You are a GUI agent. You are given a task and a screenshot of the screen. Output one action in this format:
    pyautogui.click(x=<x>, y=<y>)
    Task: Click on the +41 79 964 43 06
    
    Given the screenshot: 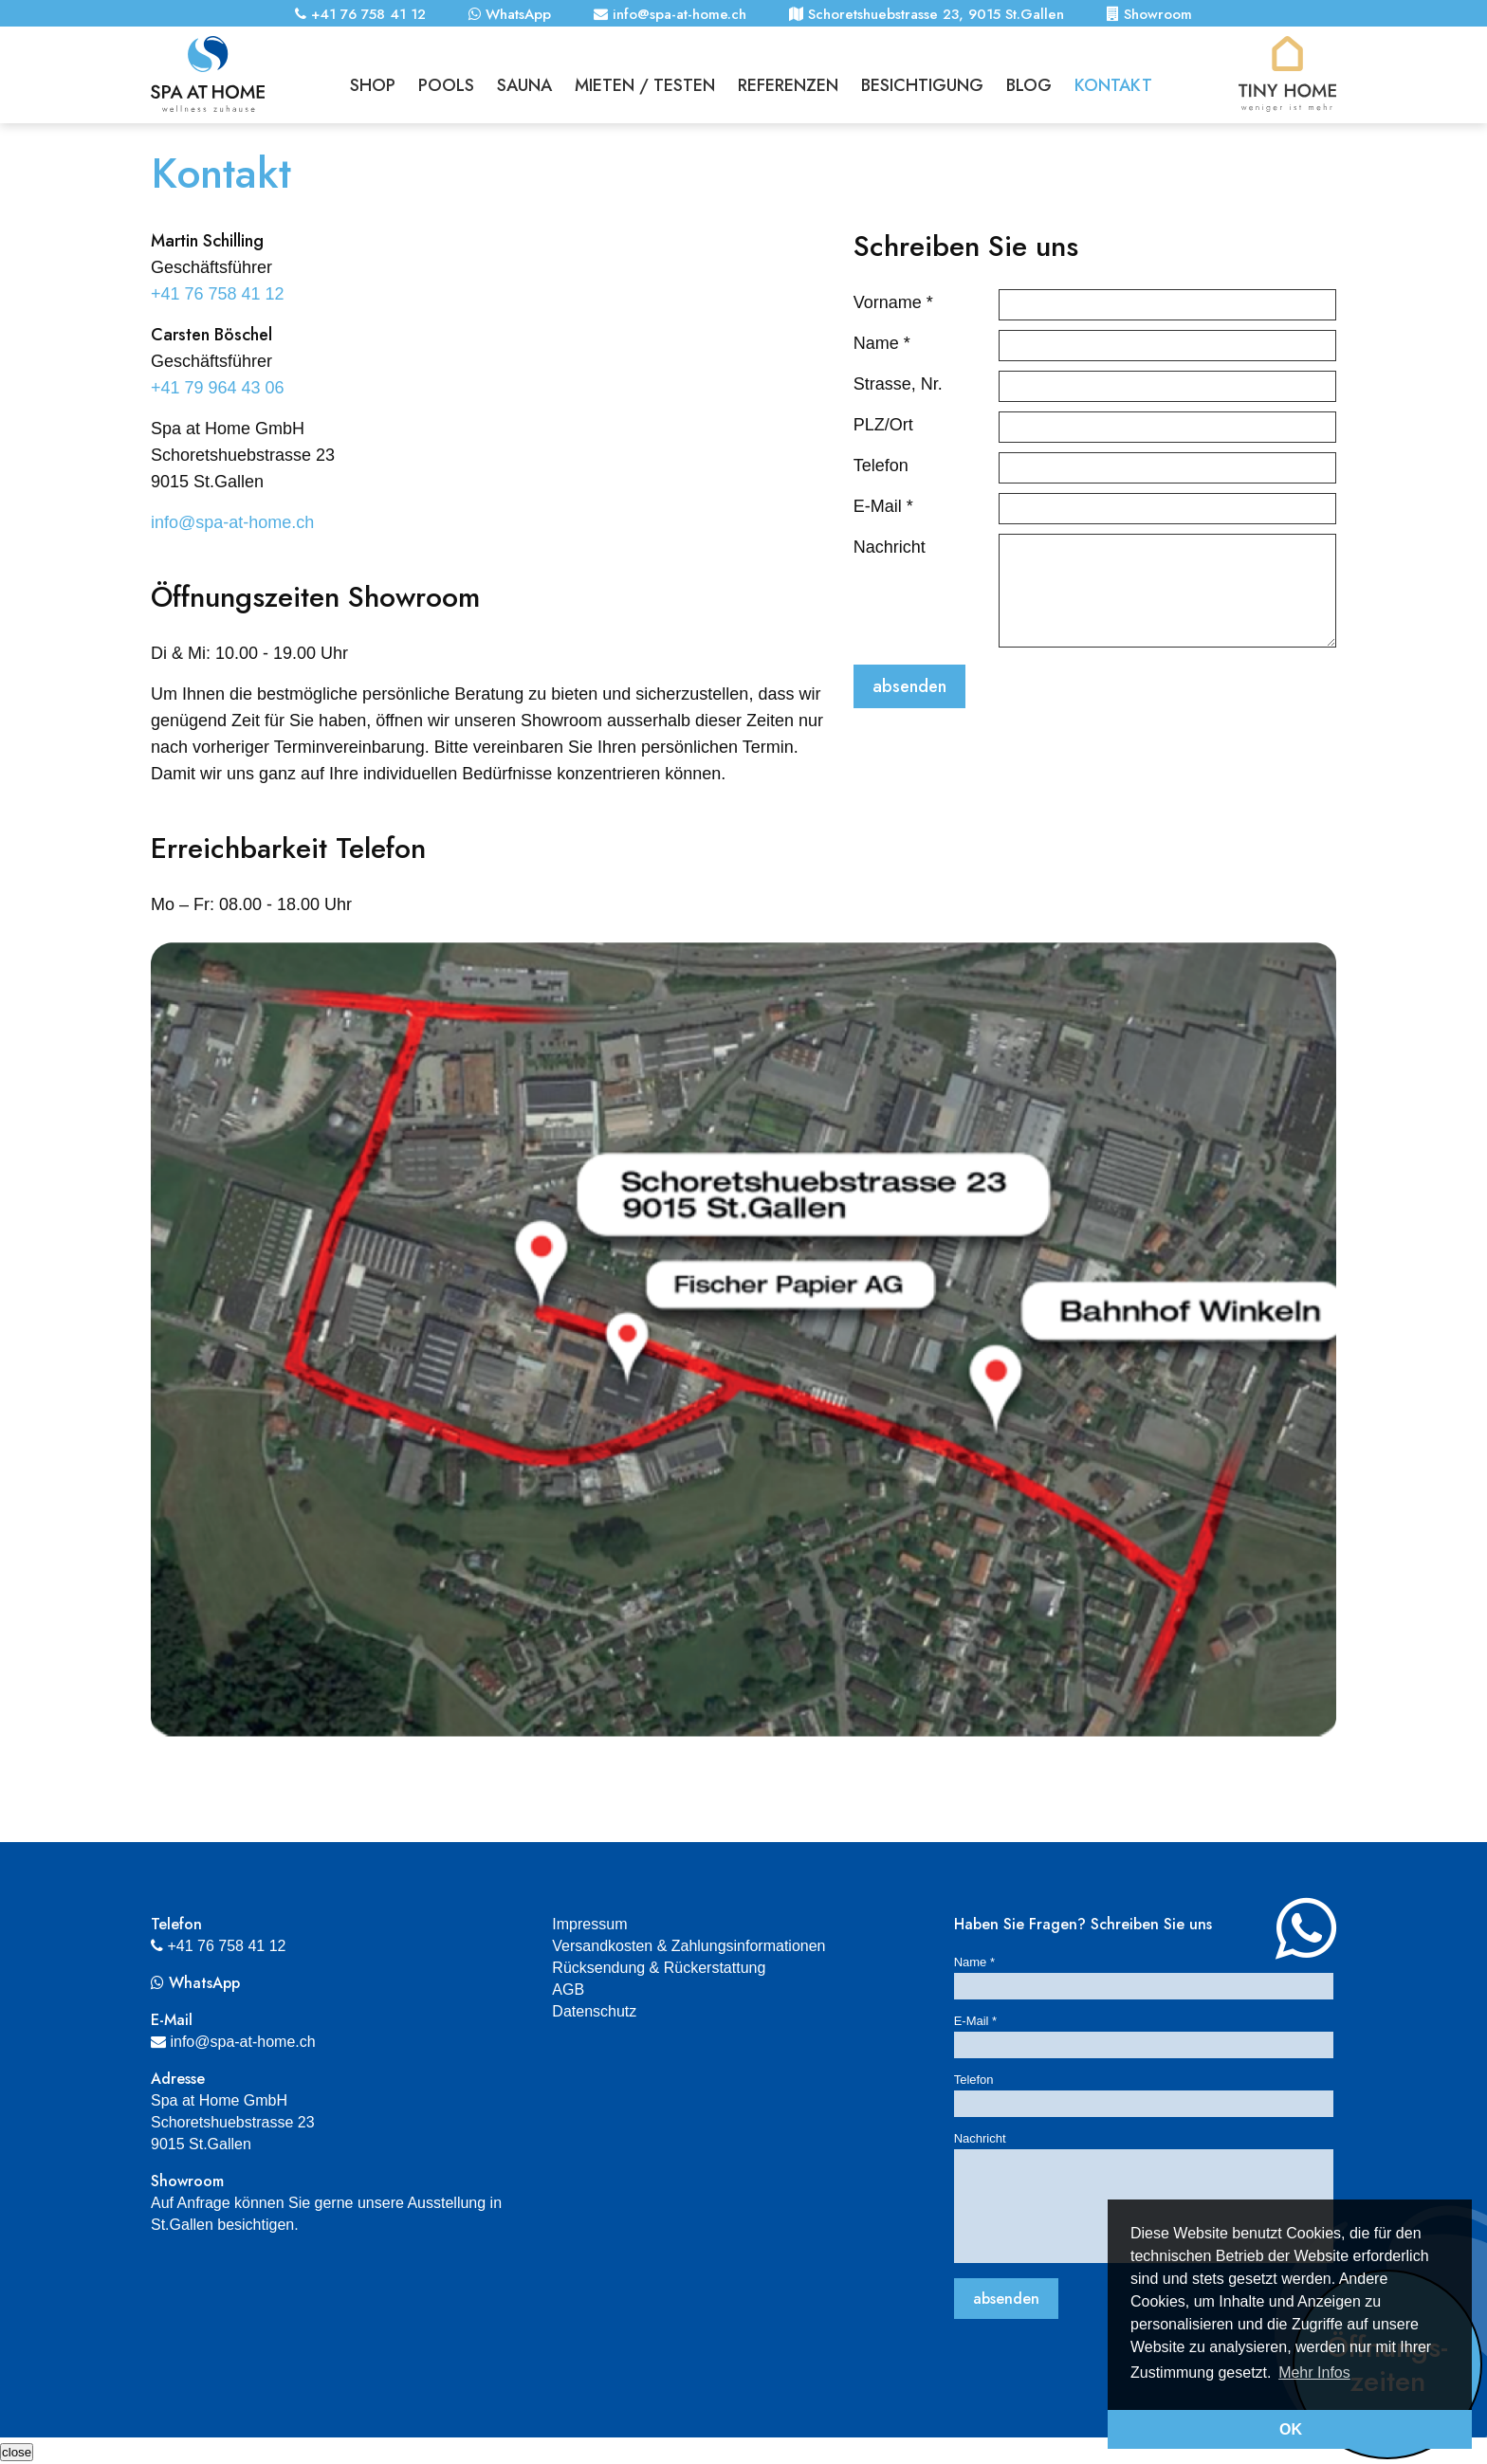 What is the action you would take?
    pyautogui.click(x=218, y=387)
    